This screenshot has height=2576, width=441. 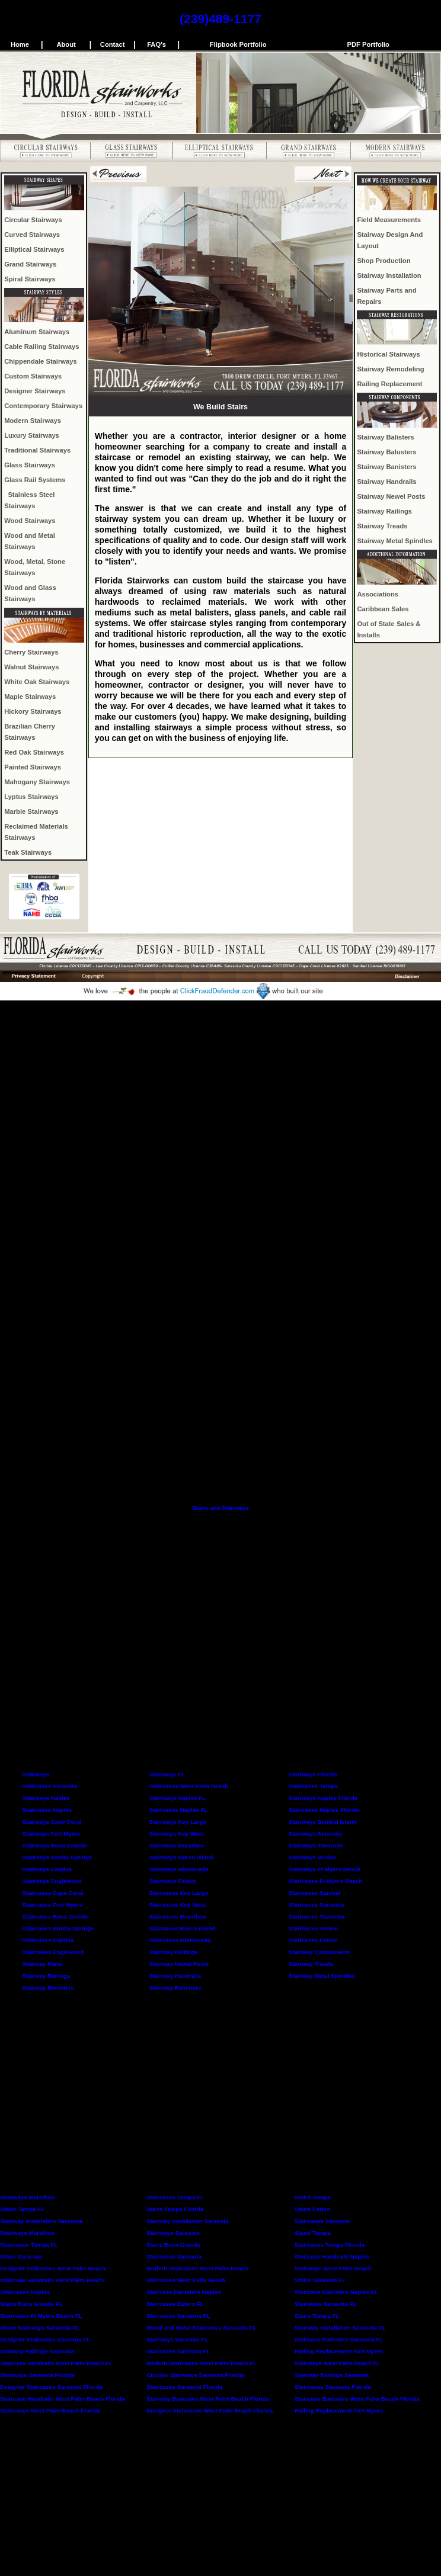 I want to click on Staircases Fort Myers, so click(x=52, y=1904).